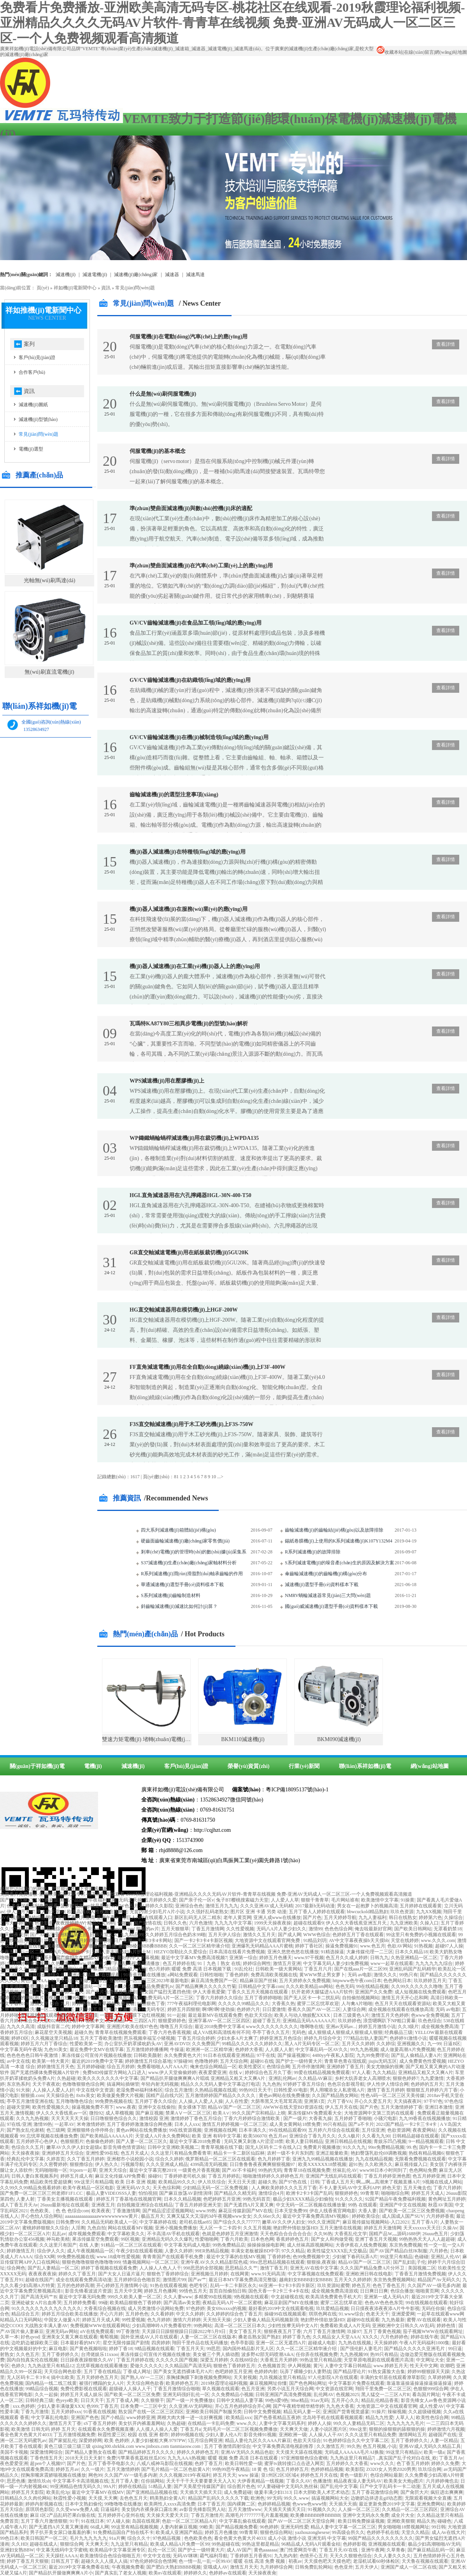  Describe the element at coordinates (293, 2434) in the screenshot. I see `亚洲欧洲一级` at that location.